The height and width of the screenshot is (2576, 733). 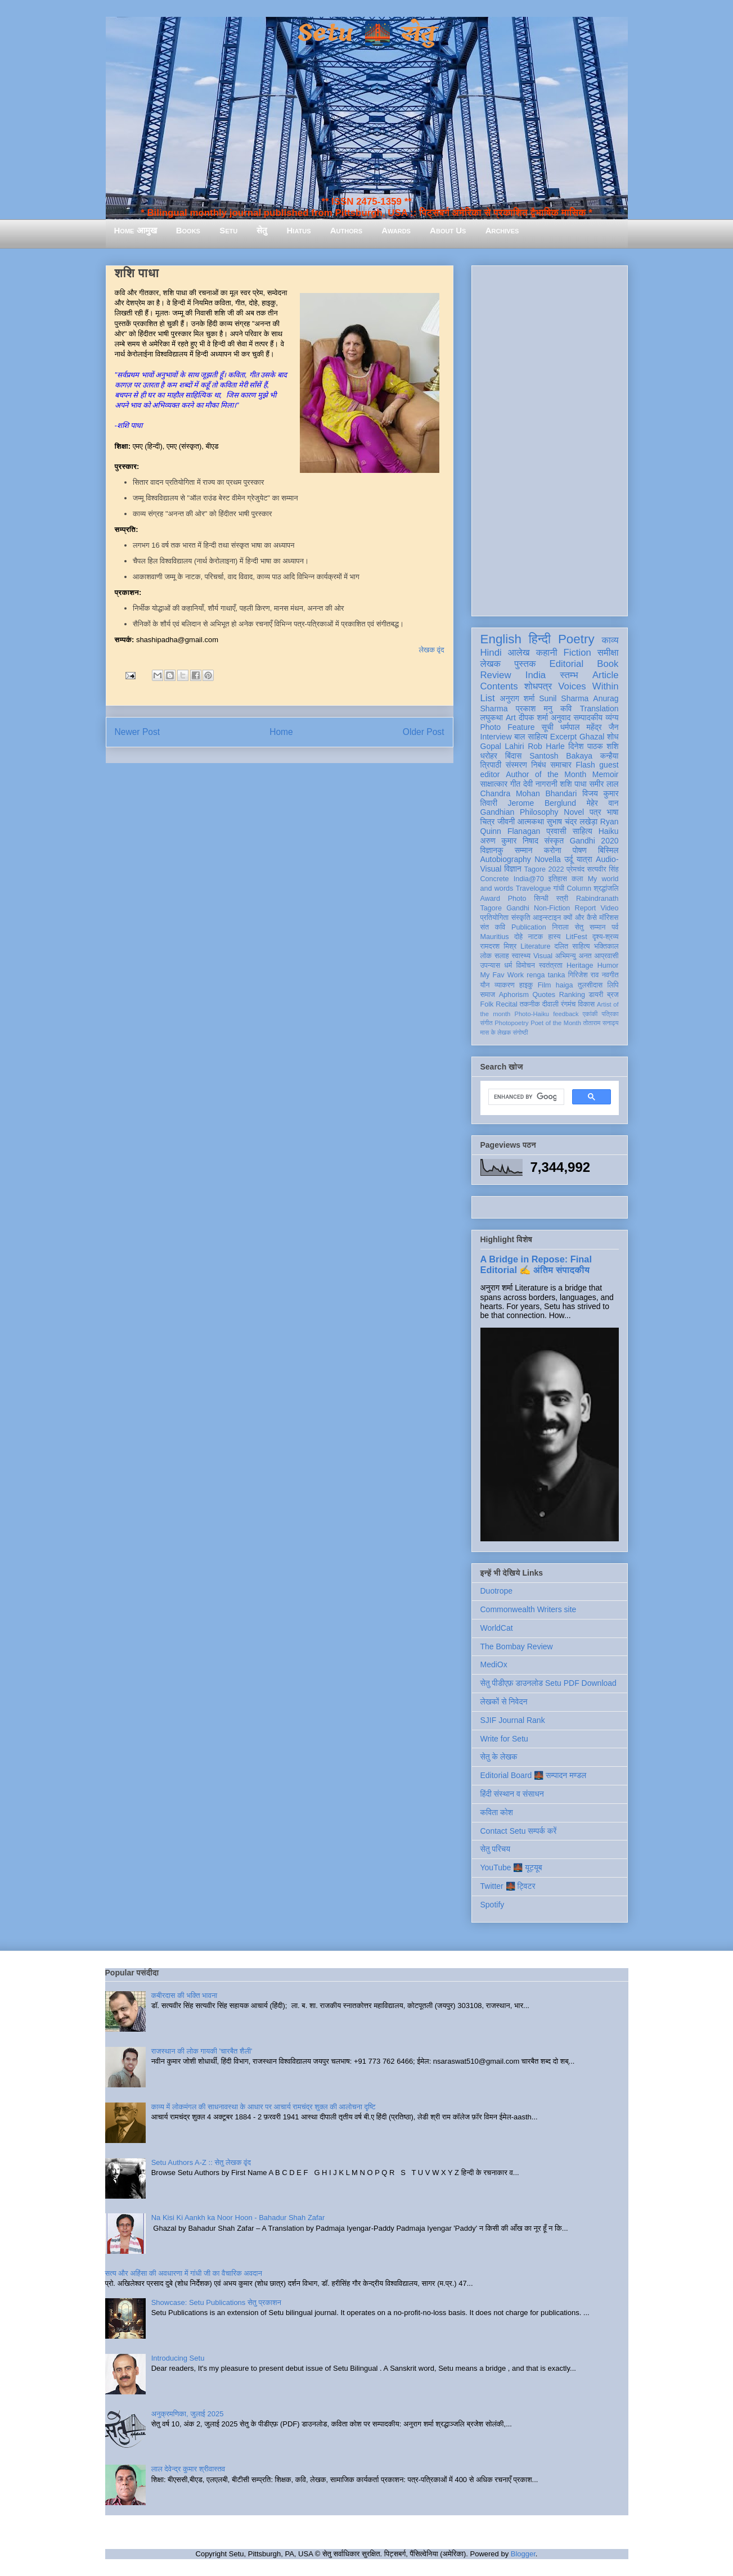 I want to click on दोहे, so click(x=518, y=937).